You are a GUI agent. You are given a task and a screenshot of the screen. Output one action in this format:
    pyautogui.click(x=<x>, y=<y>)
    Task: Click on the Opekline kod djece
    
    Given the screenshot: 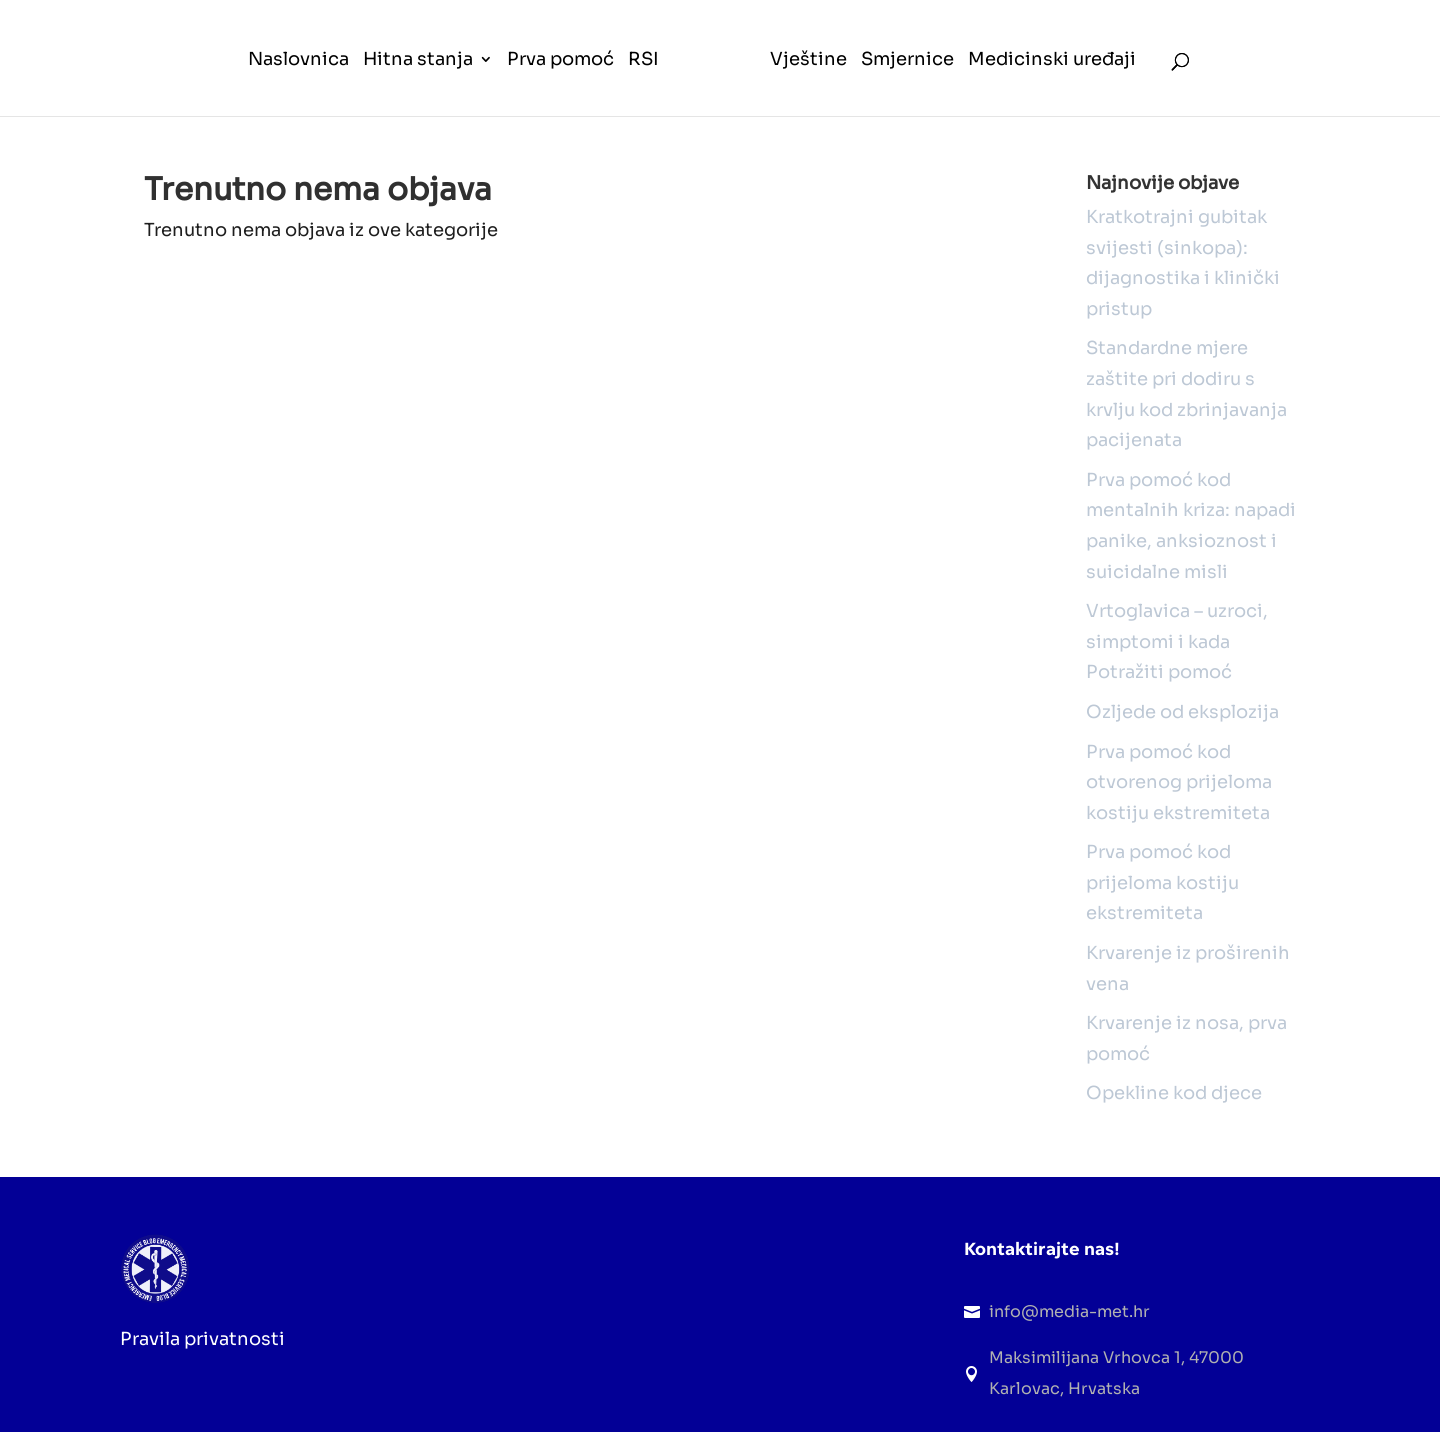 What is the action you would take?
    pyautogui.click(x=1174, y=1093)
    